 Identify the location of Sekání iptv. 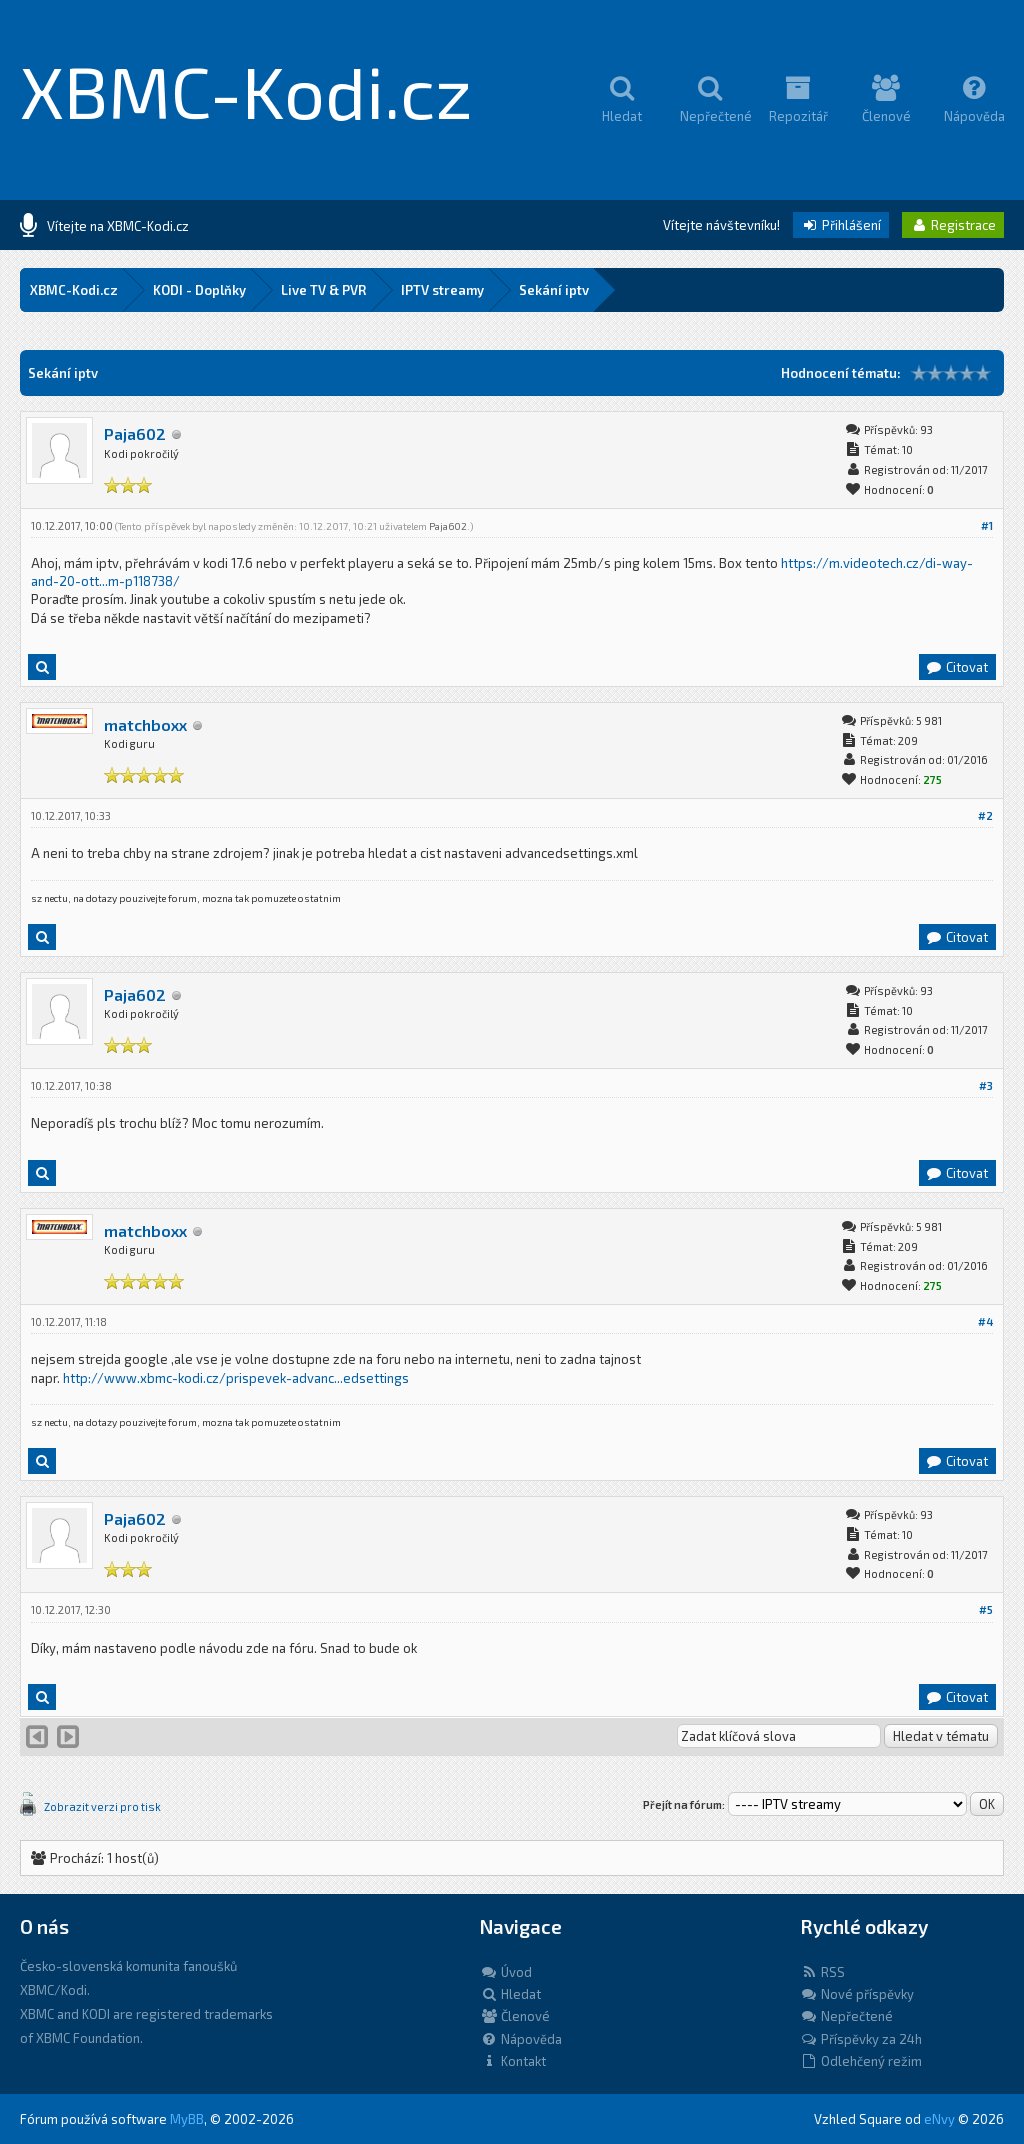
(554, 290).